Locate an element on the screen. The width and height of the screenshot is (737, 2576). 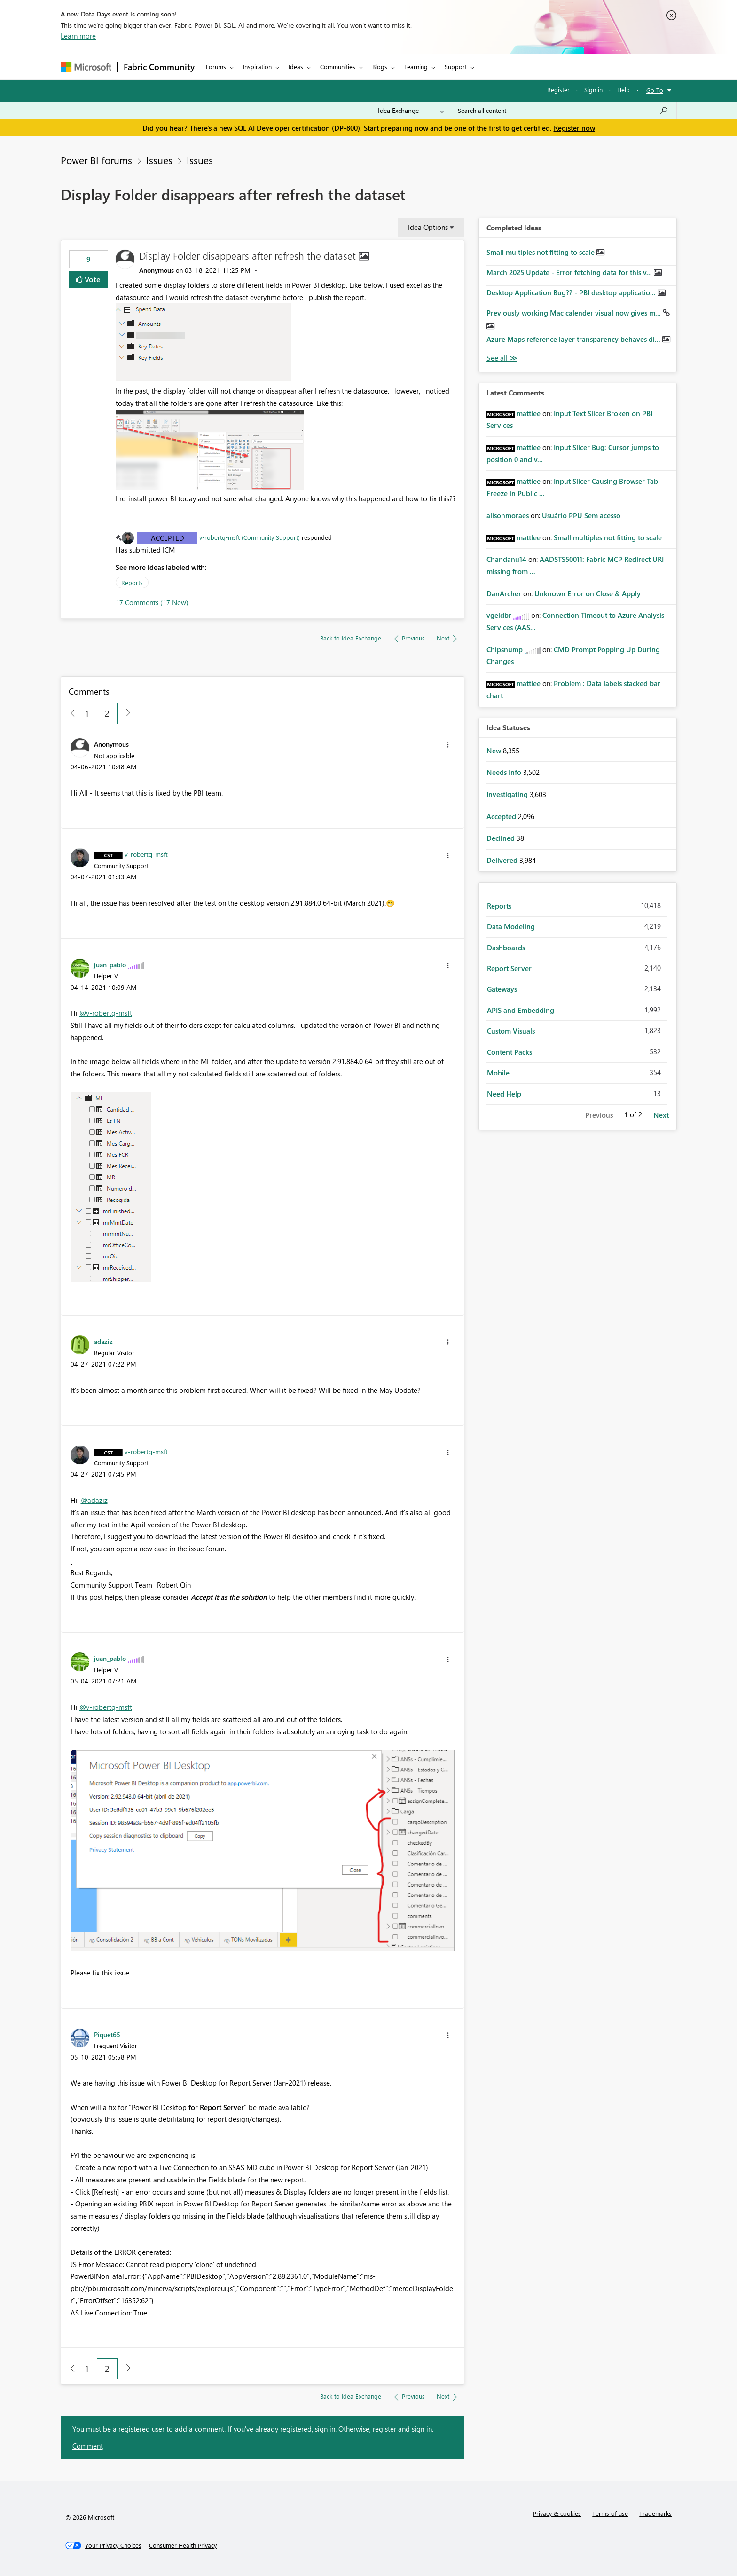
Unknown Error on Close & Apply is located at coordinates (587, 593).